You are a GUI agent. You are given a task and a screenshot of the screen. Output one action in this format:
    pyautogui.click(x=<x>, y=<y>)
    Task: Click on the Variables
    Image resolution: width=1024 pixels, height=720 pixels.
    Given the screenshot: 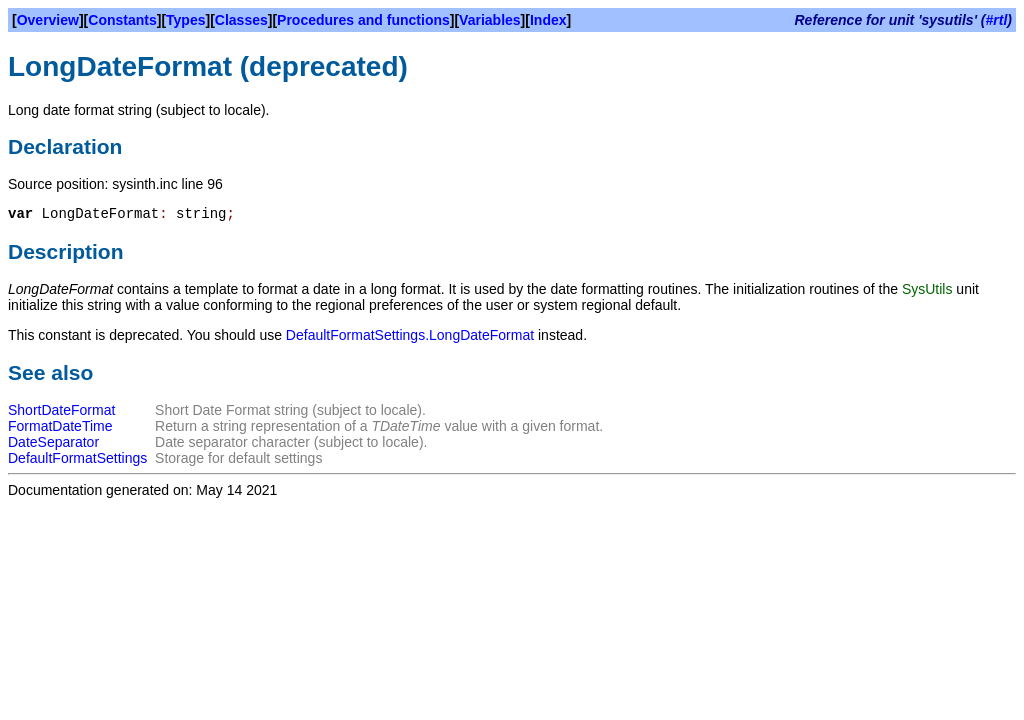 What is the action you would take?
    pyautogui.click(x=490, y=20)
    